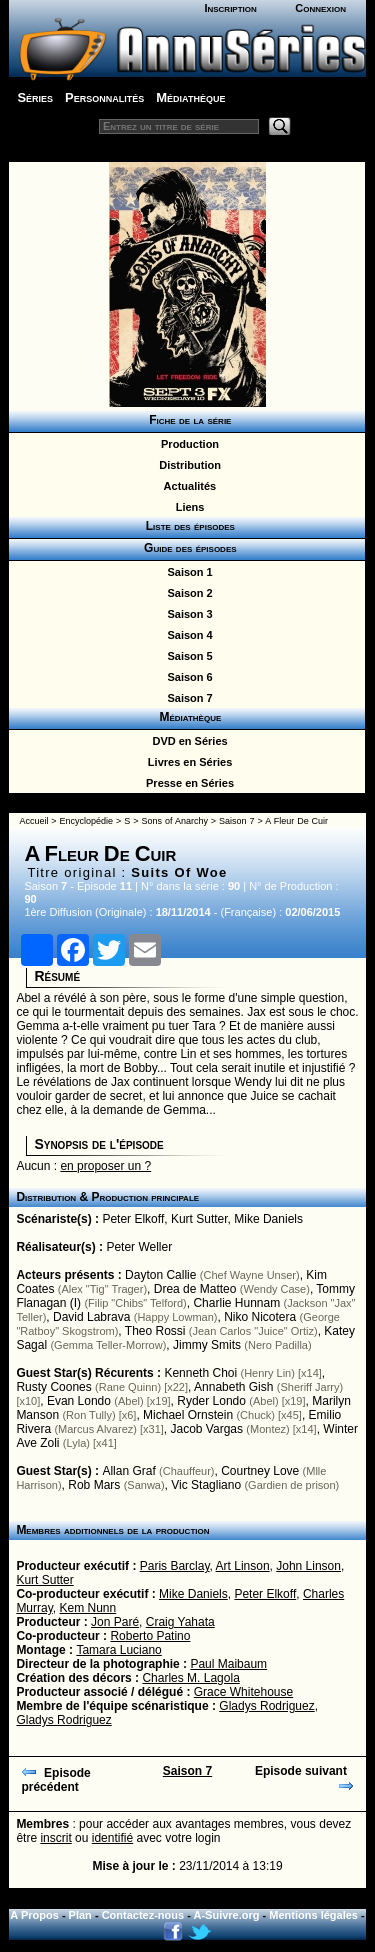 The width and height of the screenshot is (375, 1952). What do you see at coordinates (187, 444) in the screenshot?
I see `Production` at bounding box center [187, 444].